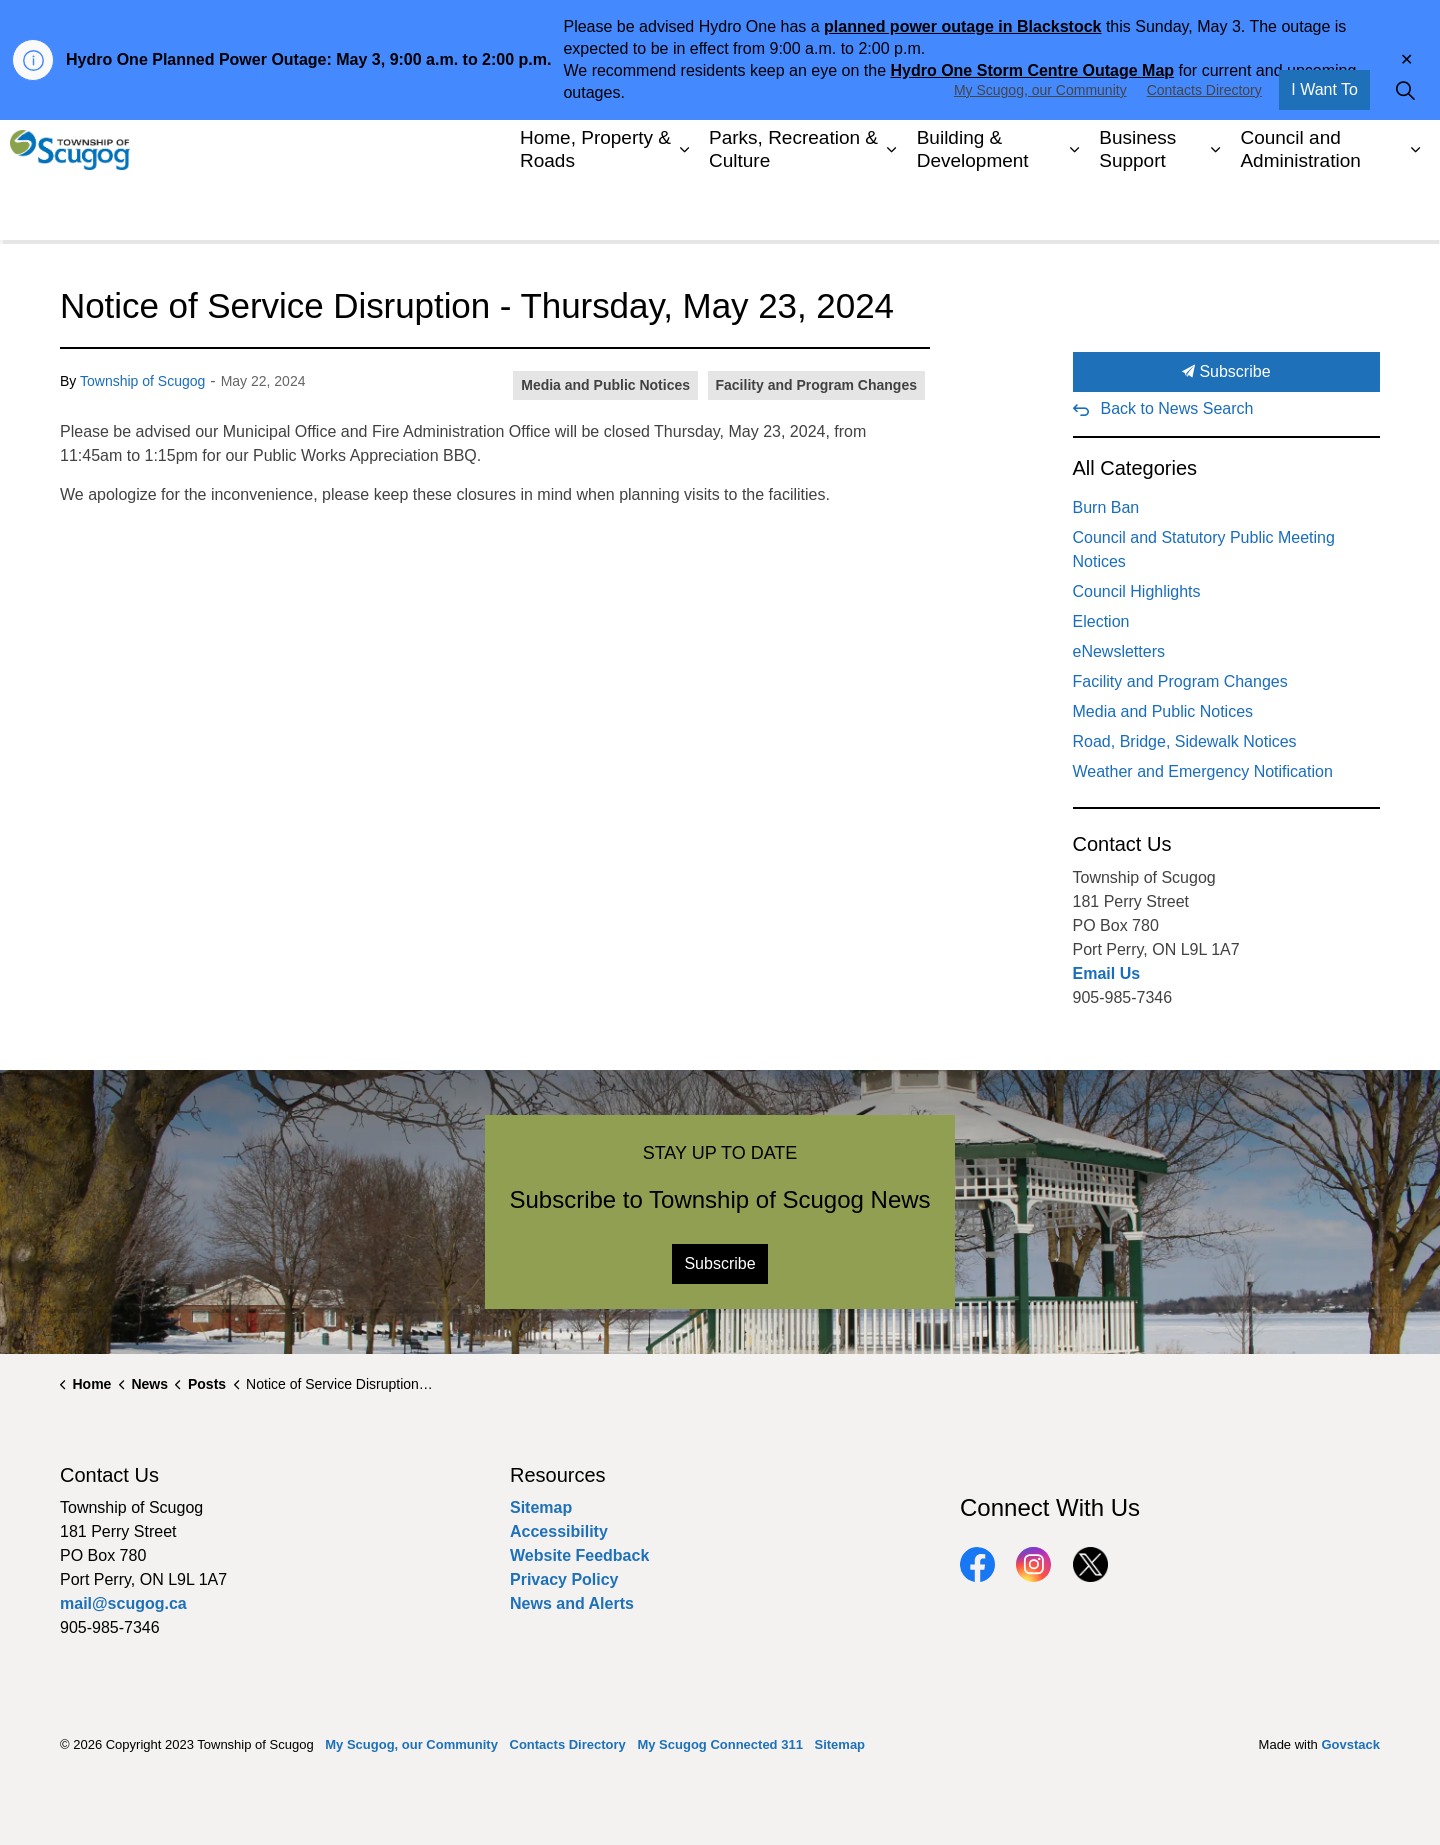  I want to click on News and Alerts, so click(572, 1603).